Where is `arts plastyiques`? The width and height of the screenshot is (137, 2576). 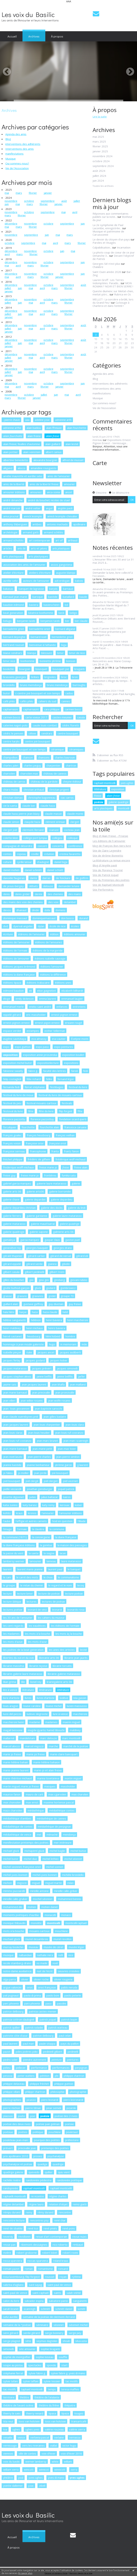
arts plastyiques is located at coordinates (38, 556).